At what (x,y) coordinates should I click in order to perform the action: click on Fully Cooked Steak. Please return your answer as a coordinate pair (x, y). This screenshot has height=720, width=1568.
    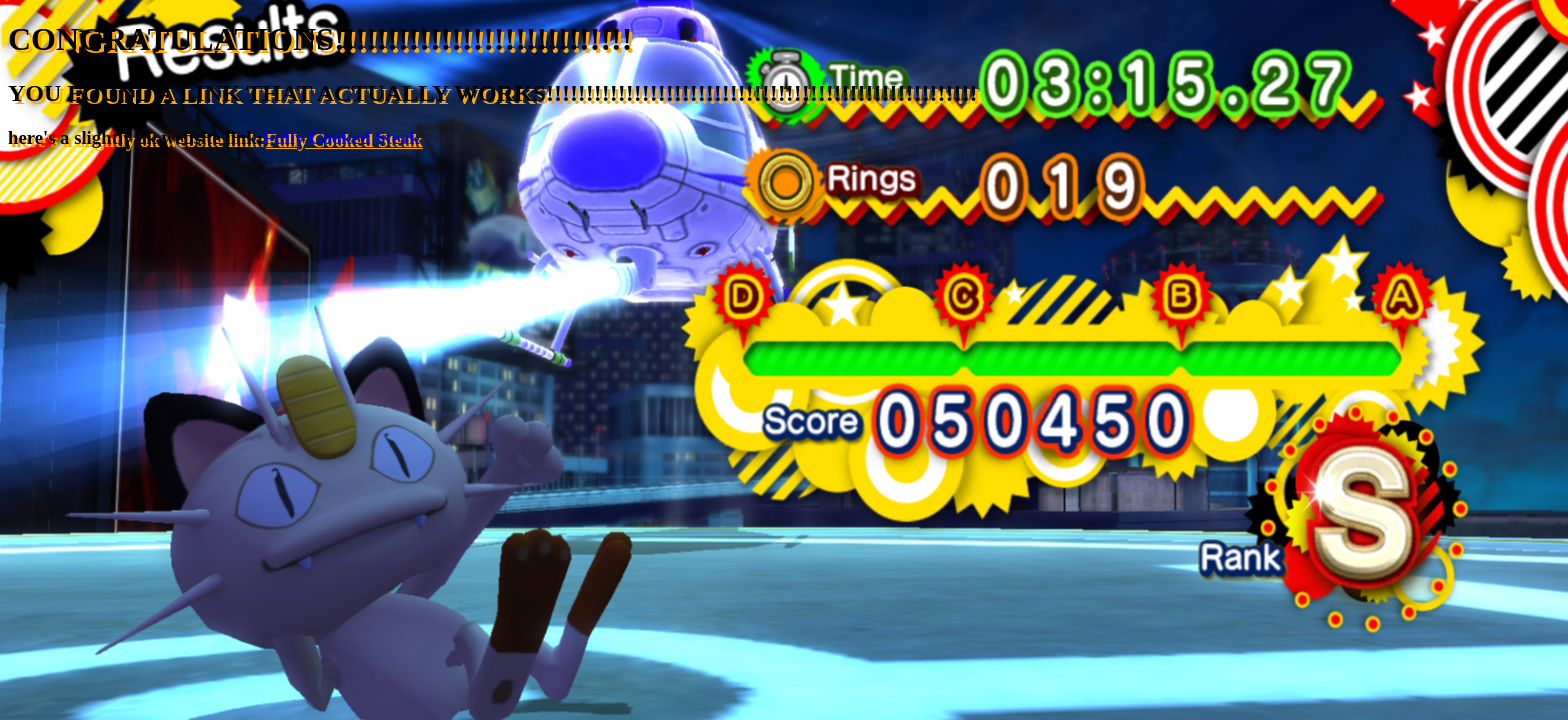
    Looking at the image, I should click on (341, 137).